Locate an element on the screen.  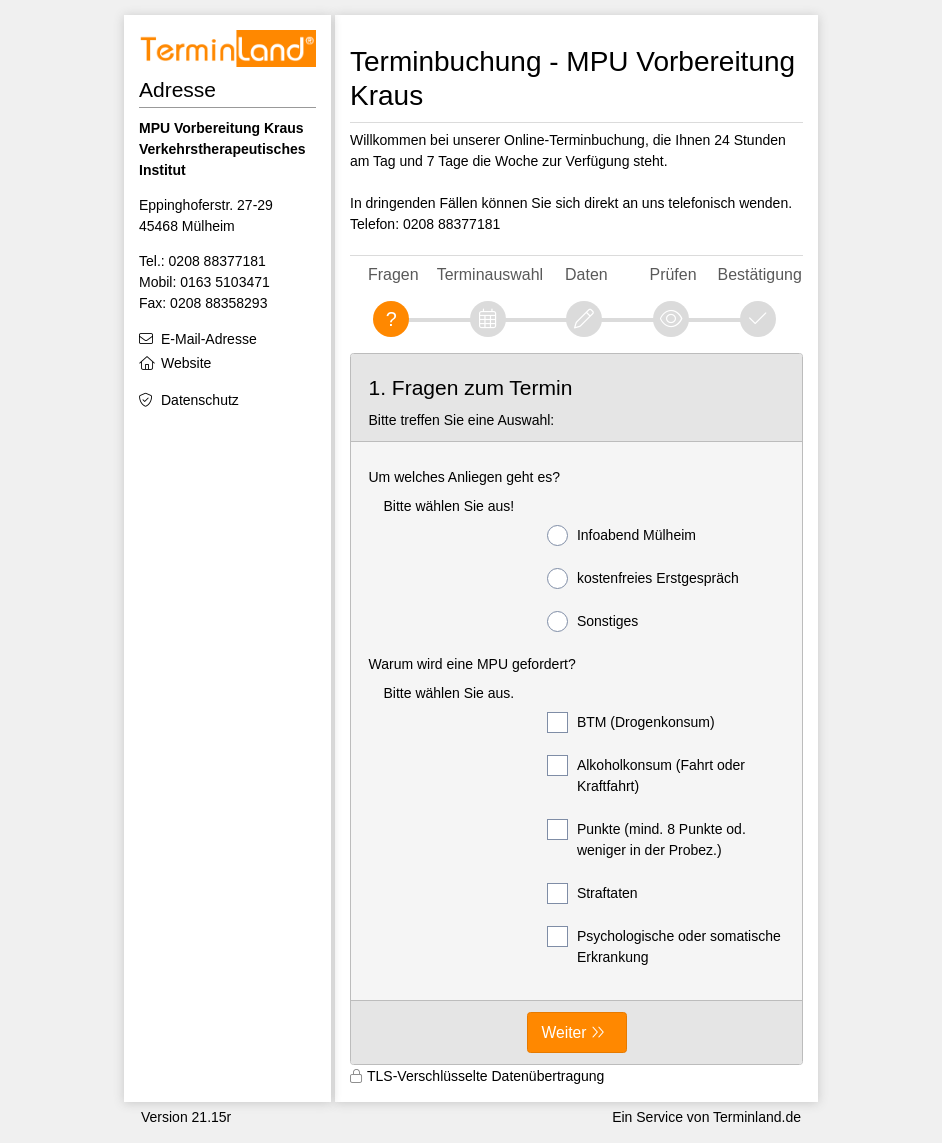
Bestätigung is located at coordinates (760, 274).